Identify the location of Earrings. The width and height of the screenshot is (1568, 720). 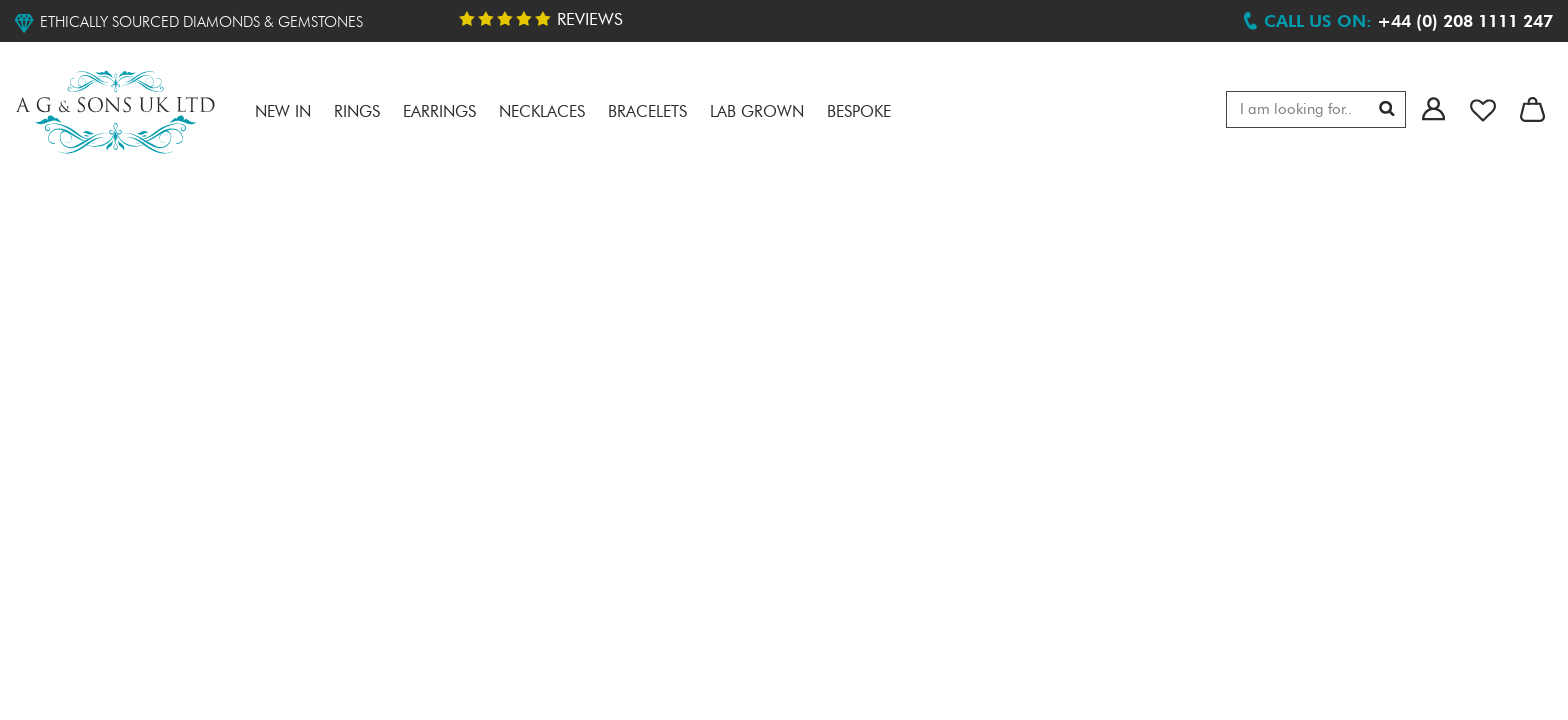
(439, 113).